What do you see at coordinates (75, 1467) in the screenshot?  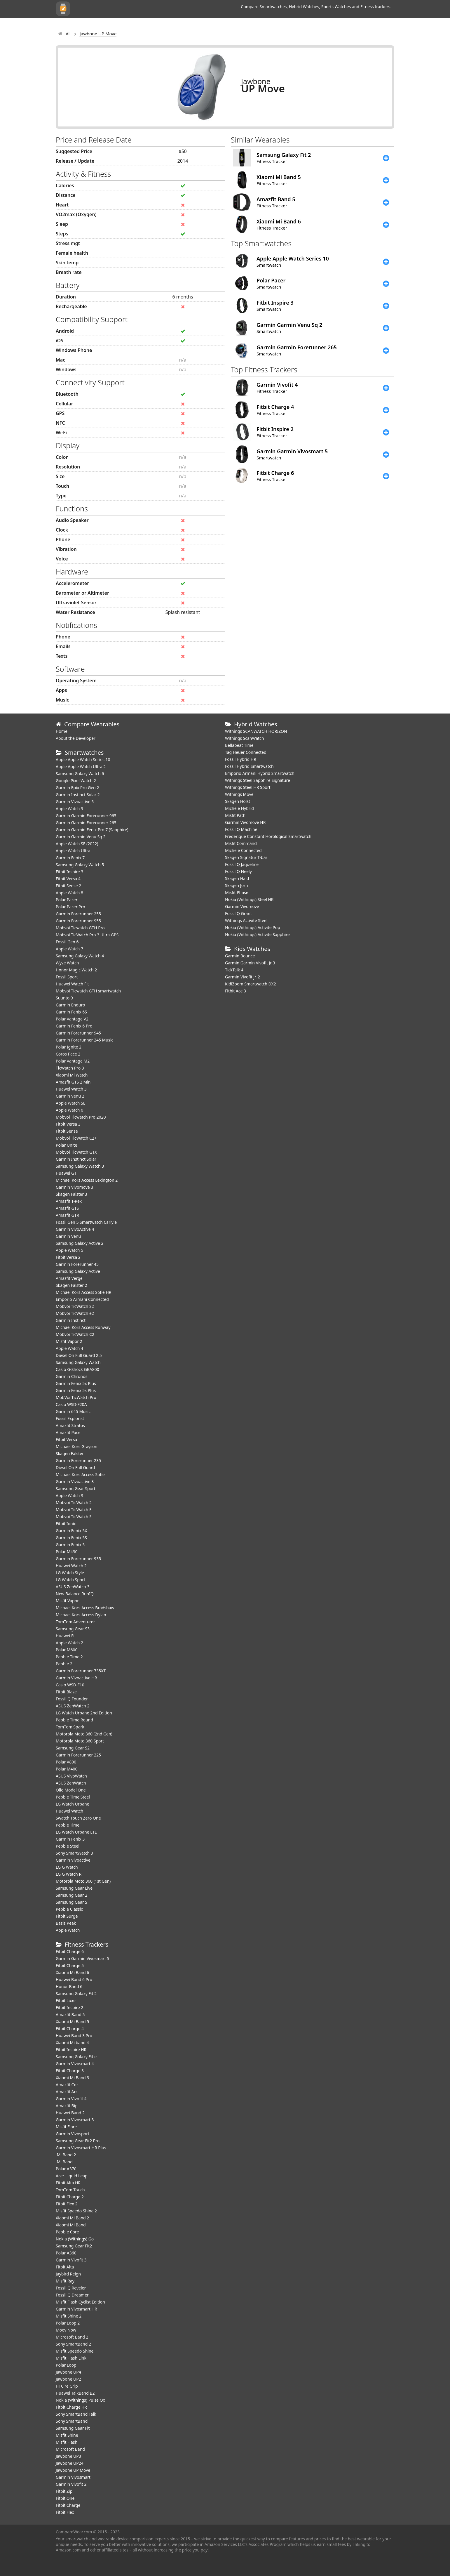 I see `Diesel On Full Guard` at bounding box center [75, 1467].